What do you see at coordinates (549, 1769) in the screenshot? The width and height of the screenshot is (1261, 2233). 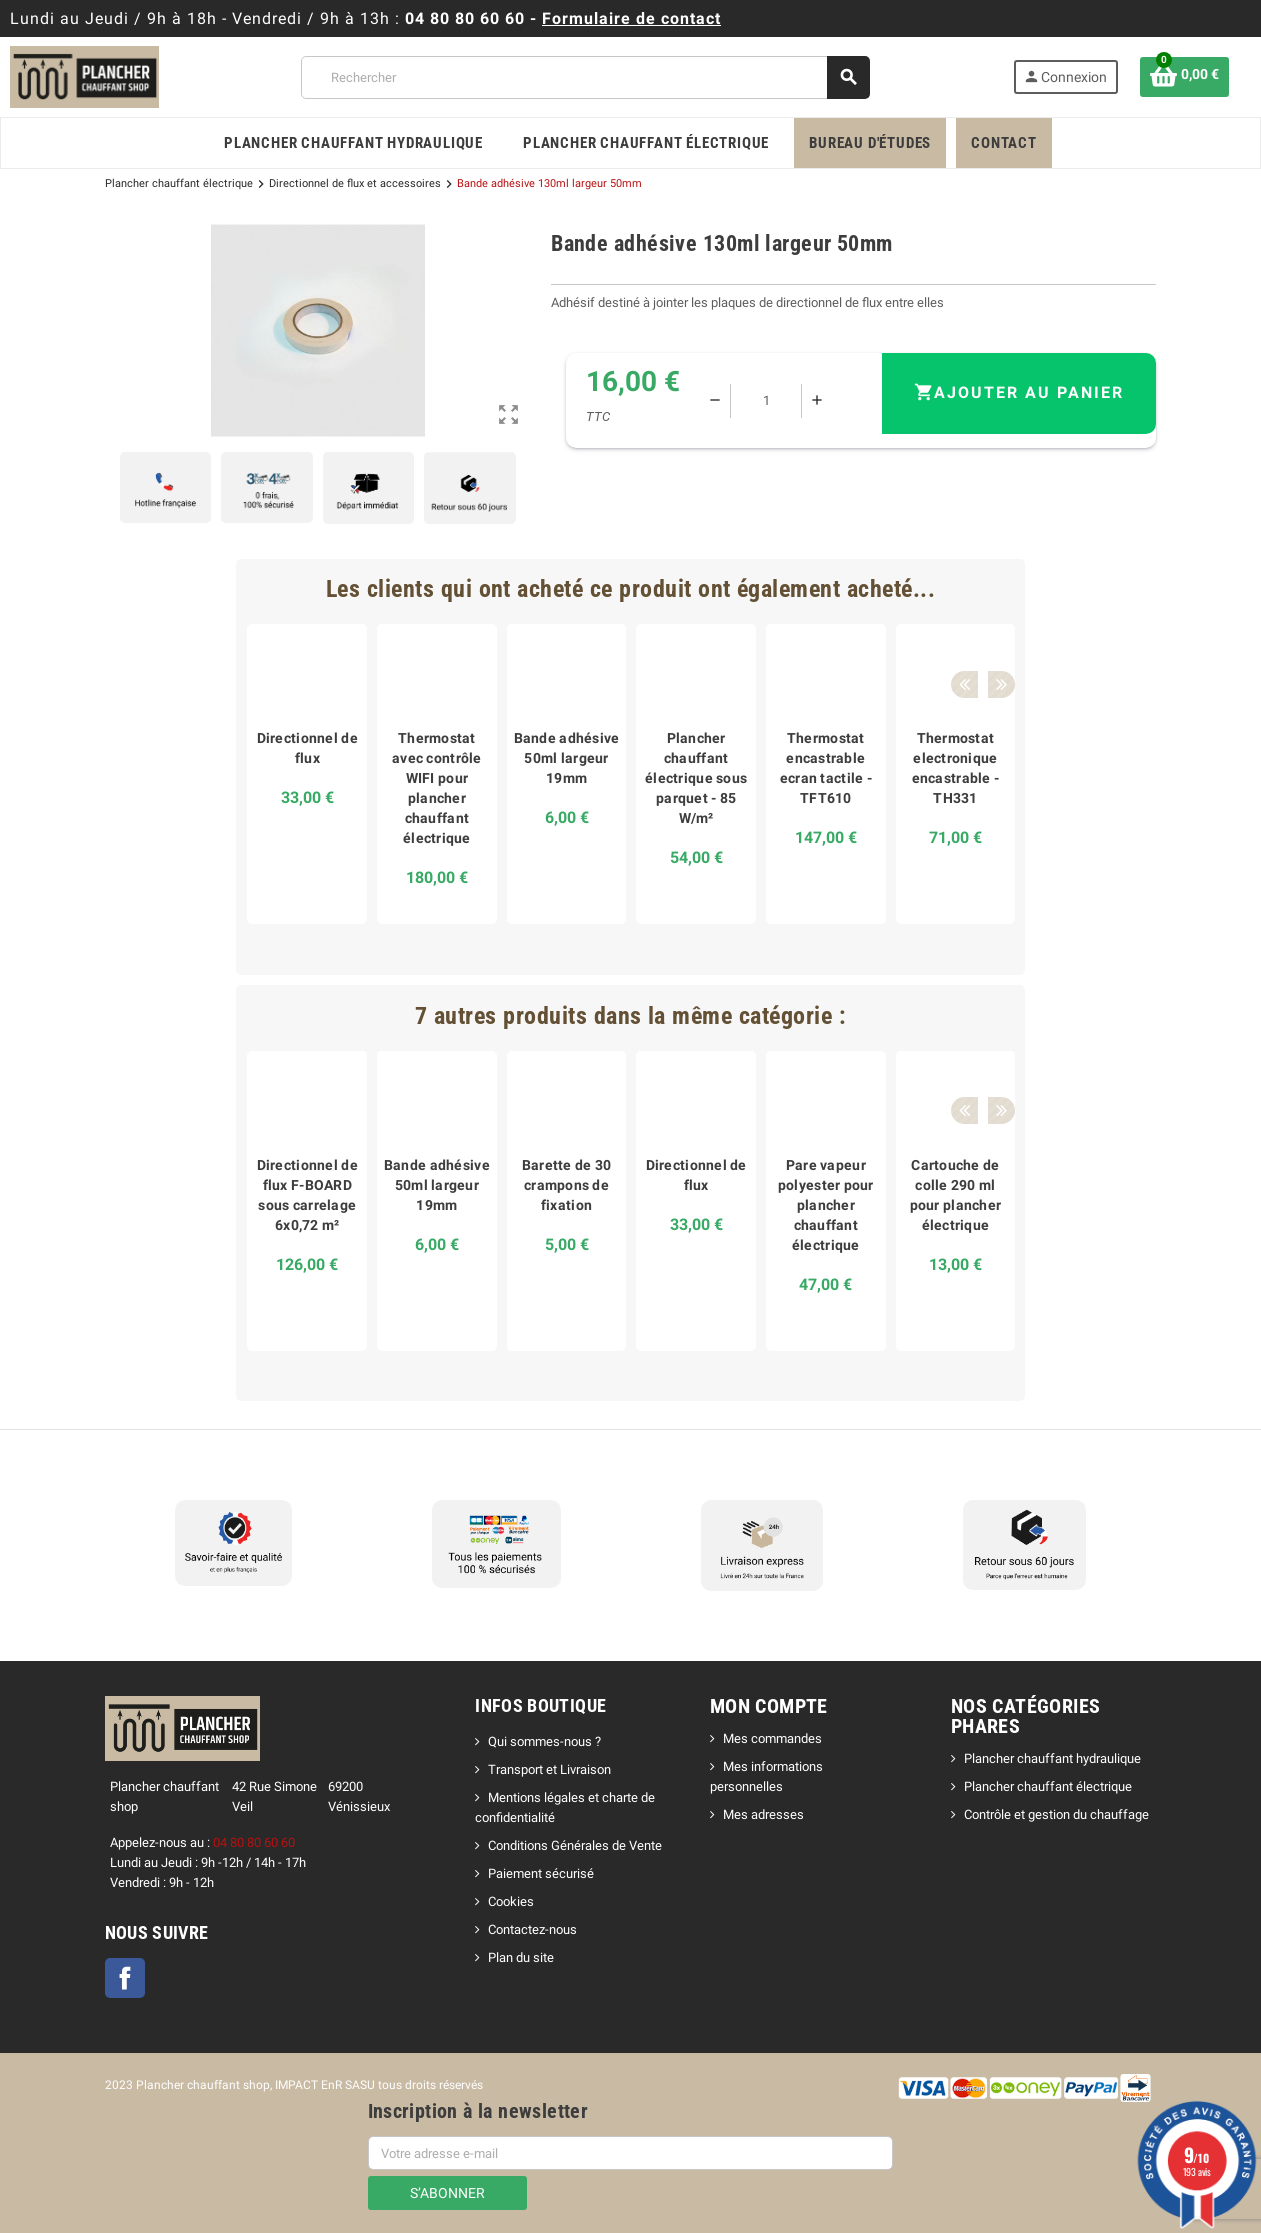 I see `Transport et Livraison` at bounding box center [549, 1769].